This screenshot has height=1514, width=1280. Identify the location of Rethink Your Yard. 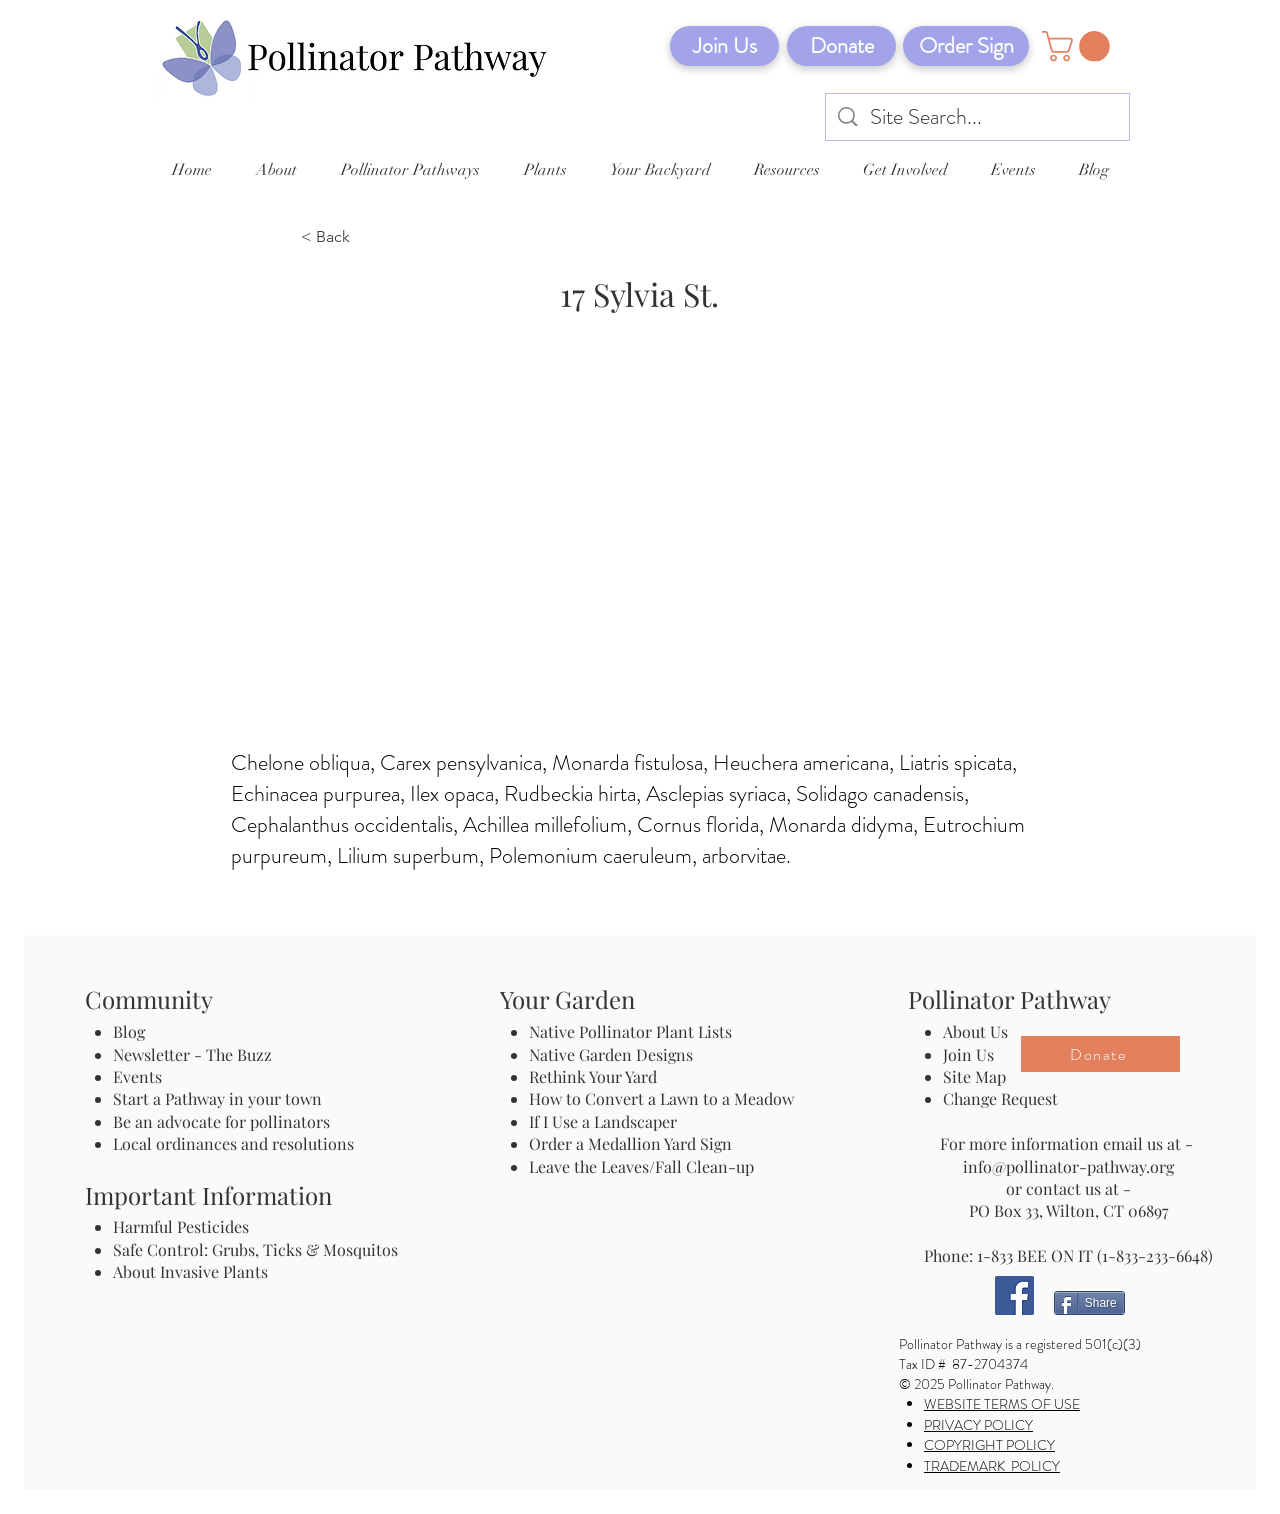
(593, 1076).